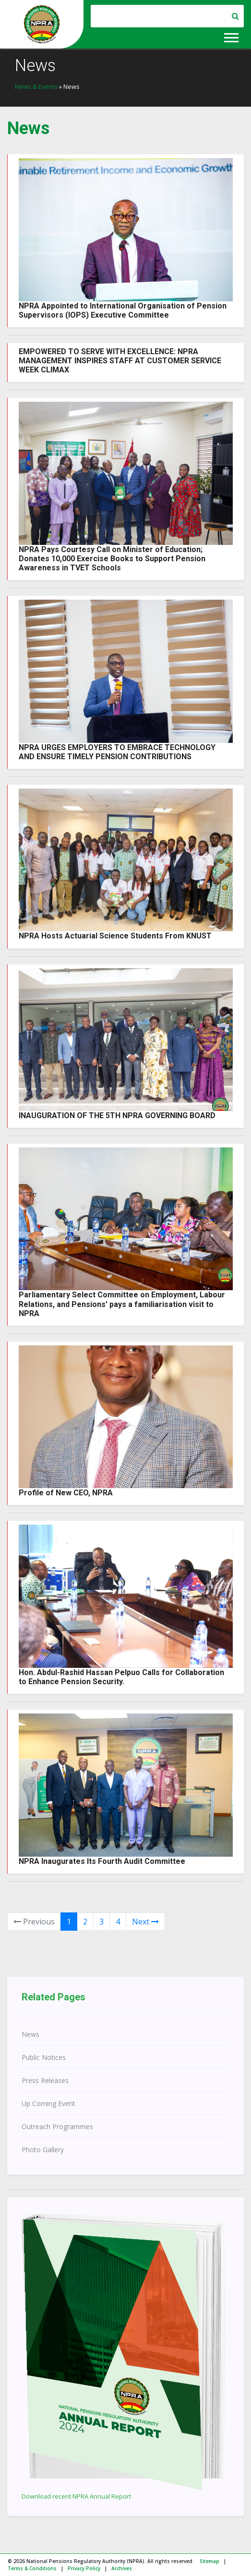  What do you see at coordinates (123, 310) in the screenshot?
I see `NPRA Appointed to International Organisation of Pension Supervisors (IOPS) Executive Committee` at bounding box center [123, 310].